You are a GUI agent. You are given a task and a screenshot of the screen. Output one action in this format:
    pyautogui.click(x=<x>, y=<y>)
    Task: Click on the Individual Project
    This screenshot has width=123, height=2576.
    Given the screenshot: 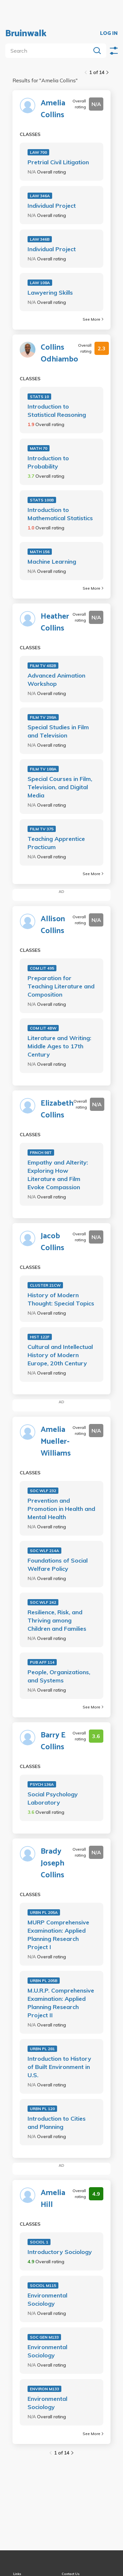 What is the action you would take?
    pyautogui.click(x=52, y=205)
    